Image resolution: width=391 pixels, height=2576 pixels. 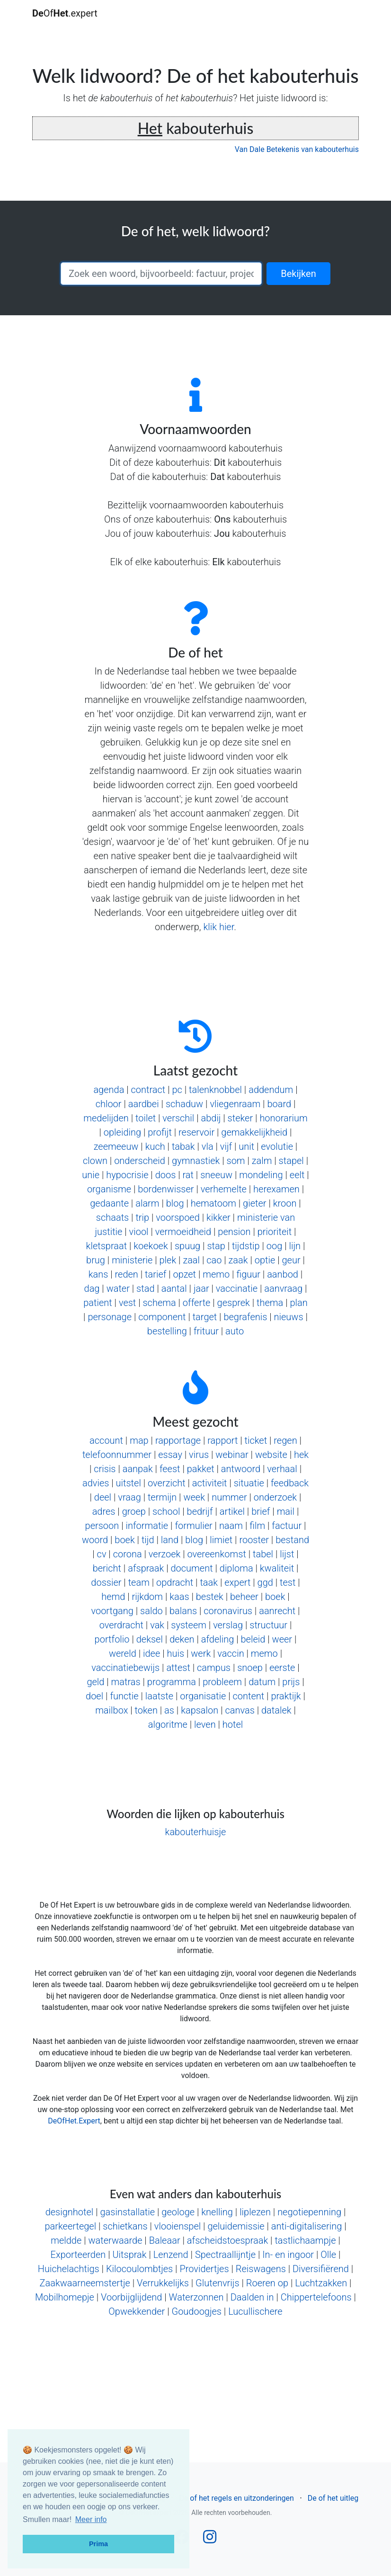 What do you see at coordinates (222, 1682) in the screenshot?
I see `probleem` at bounding box center [222, 1682].